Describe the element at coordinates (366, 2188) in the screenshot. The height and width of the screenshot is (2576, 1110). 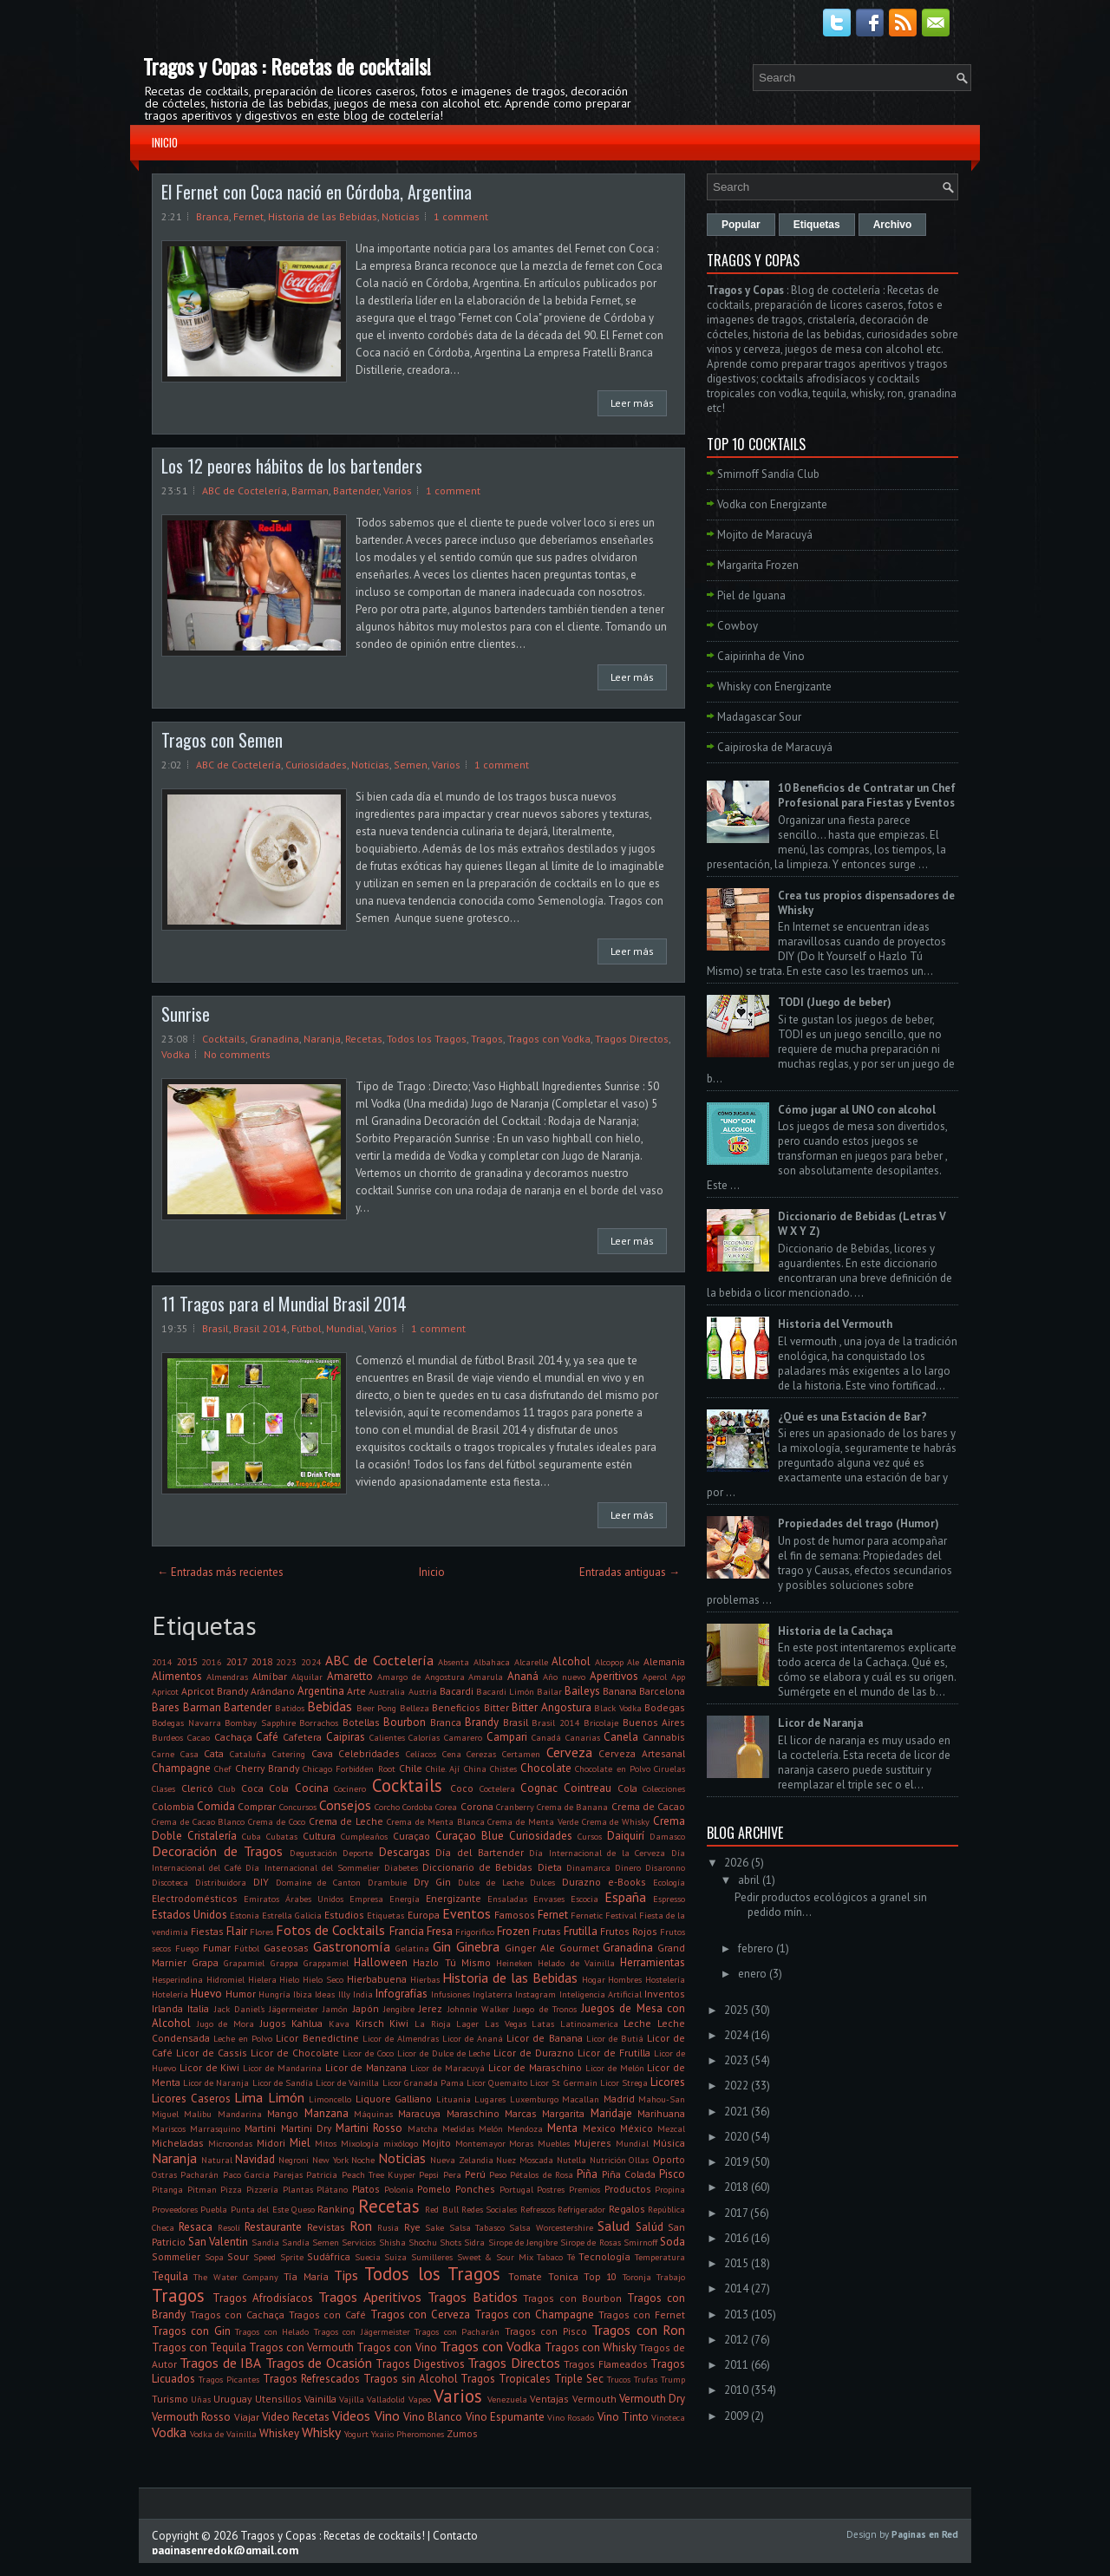
I see `Platos` at that location.